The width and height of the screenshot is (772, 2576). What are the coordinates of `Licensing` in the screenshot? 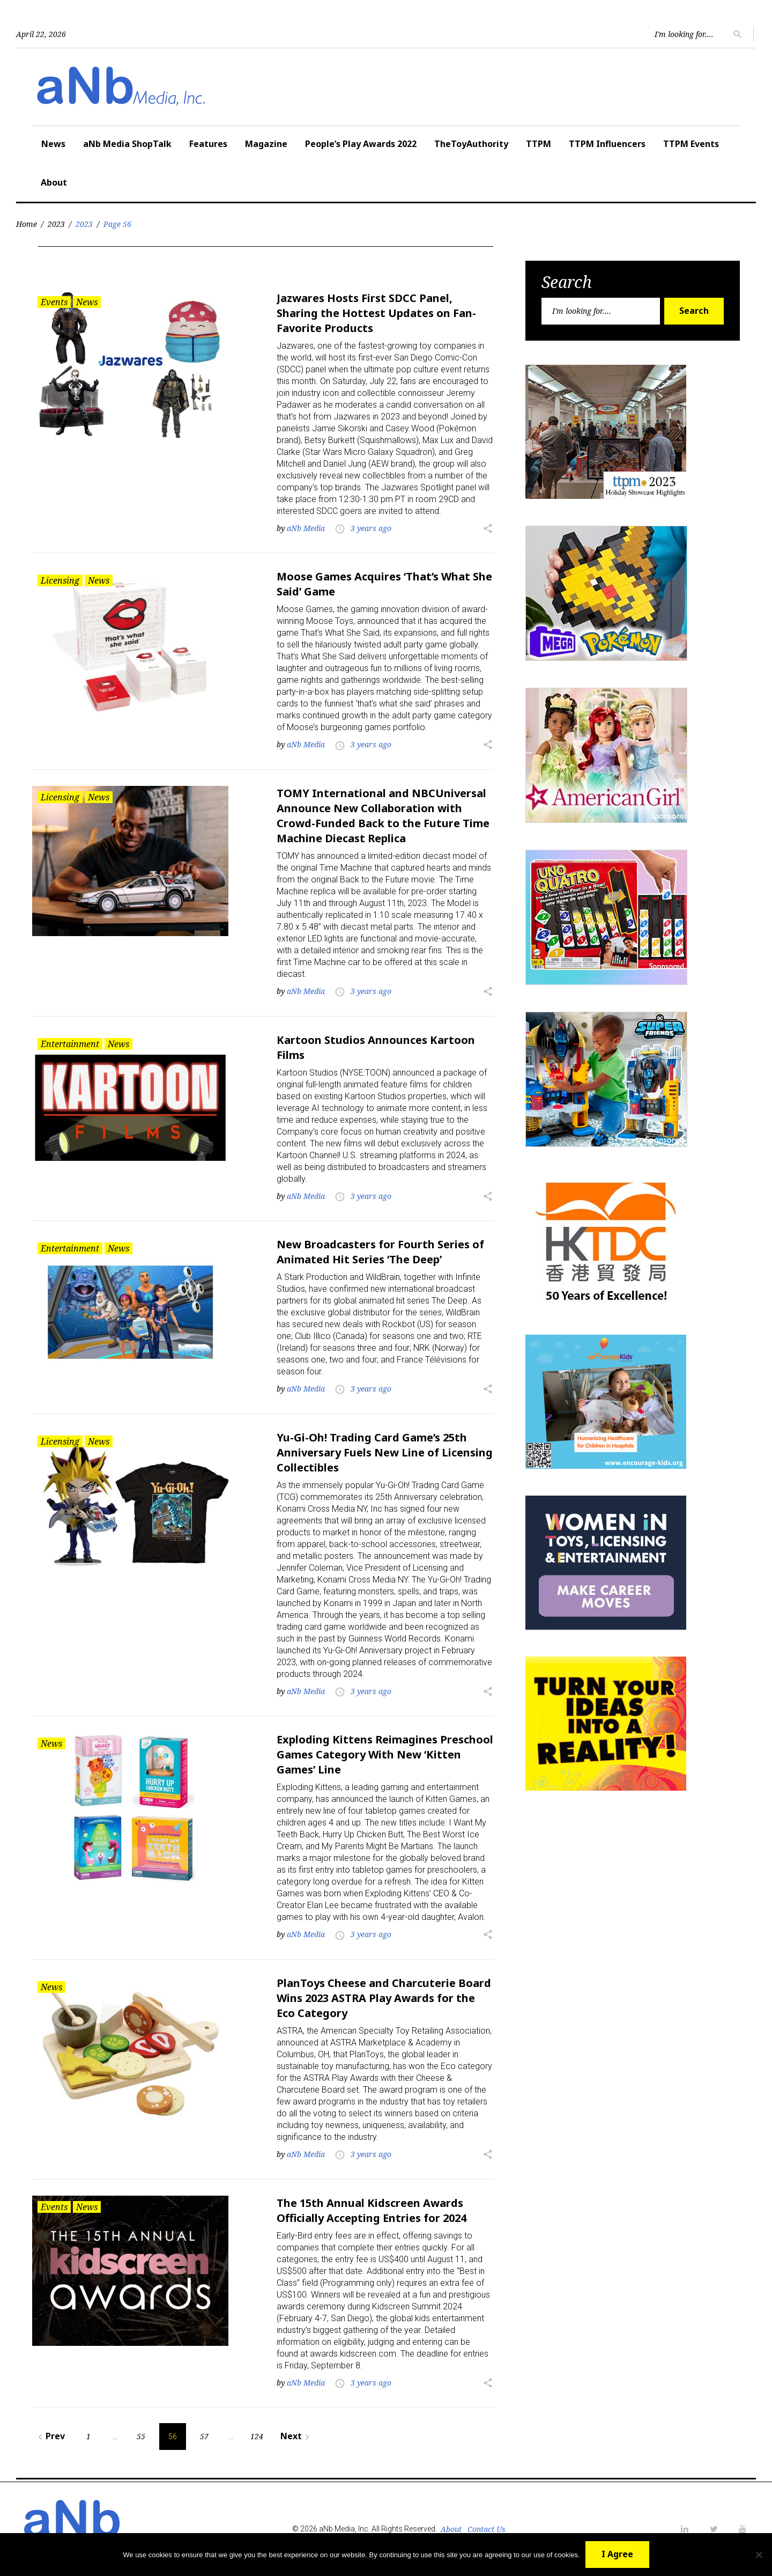 It's located at (60, 580).